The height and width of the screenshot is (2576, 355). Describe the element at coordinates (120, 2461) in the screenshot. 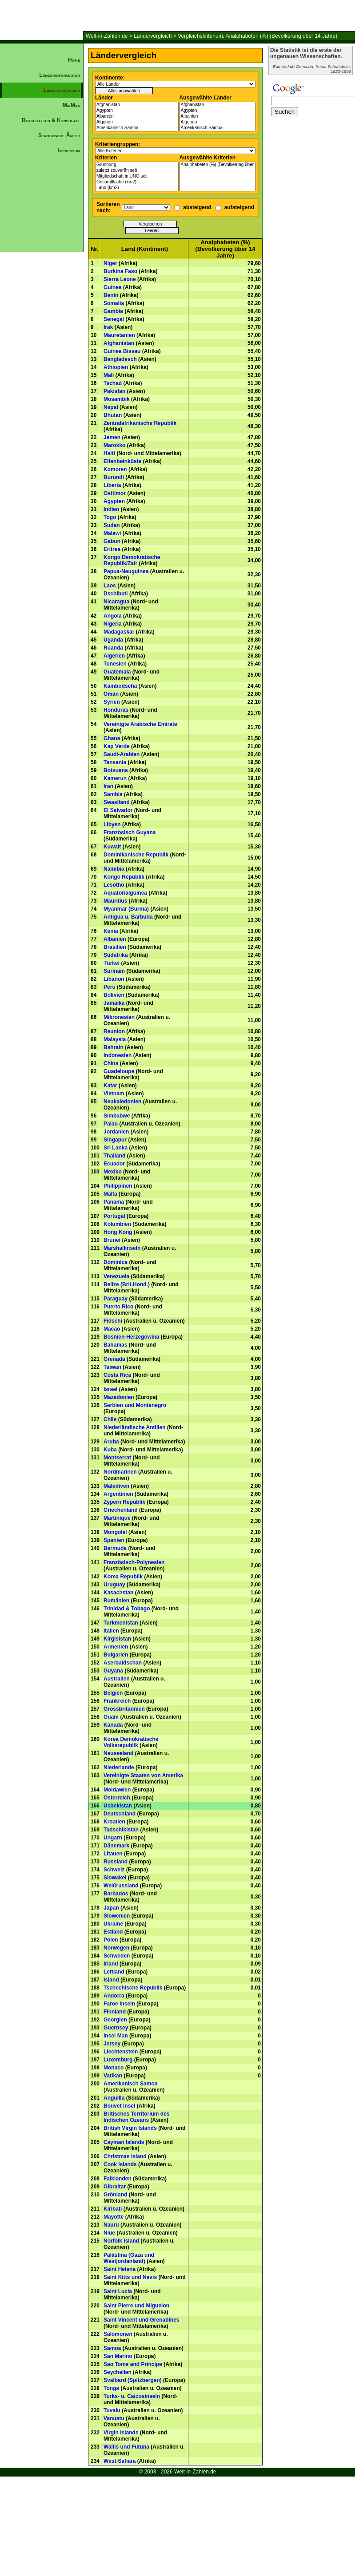

I see `West-Sahara` at that location.